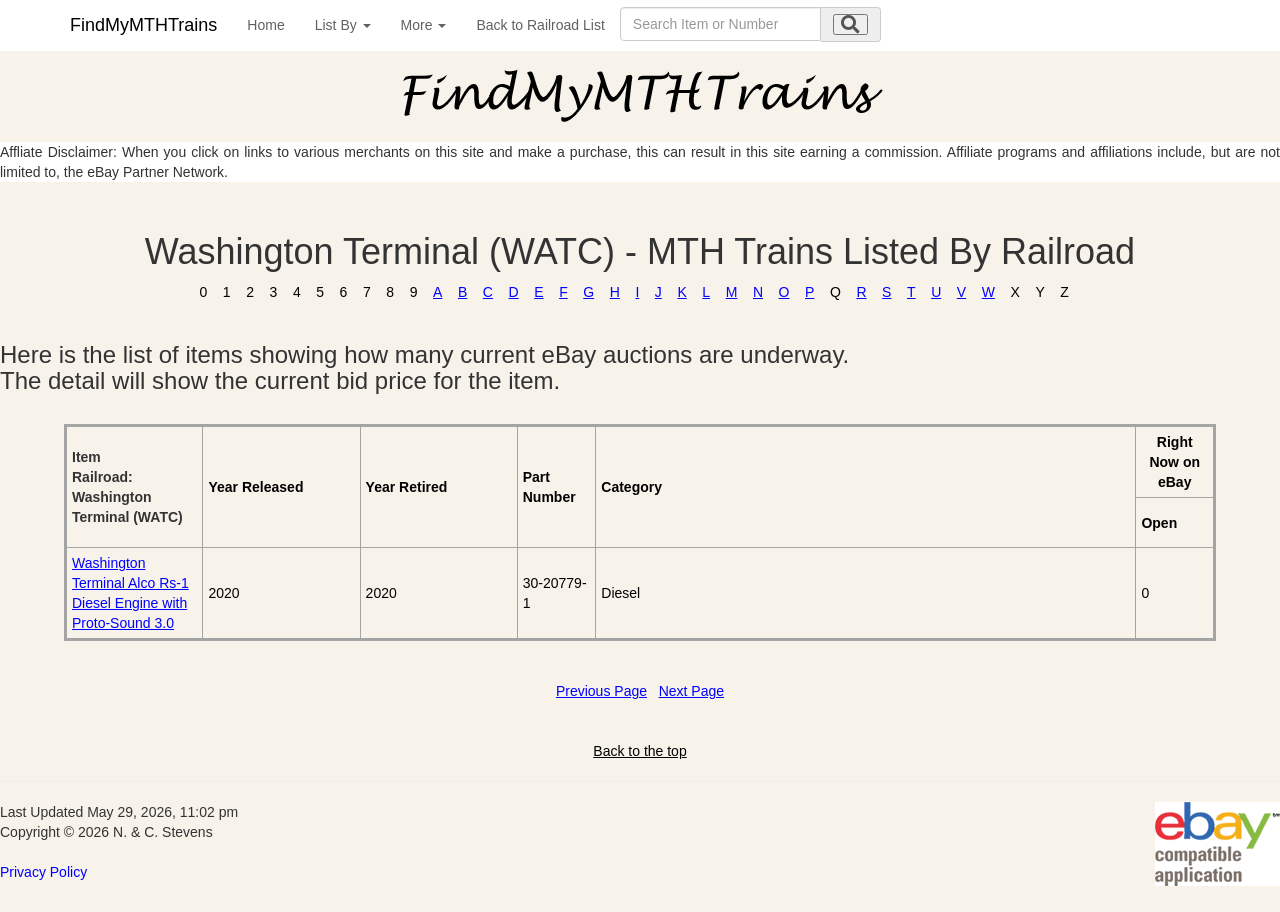  What do you see at coordinates (691, 691) in the screenshot?
I see `Next Page` at bounding box center [691, 691].